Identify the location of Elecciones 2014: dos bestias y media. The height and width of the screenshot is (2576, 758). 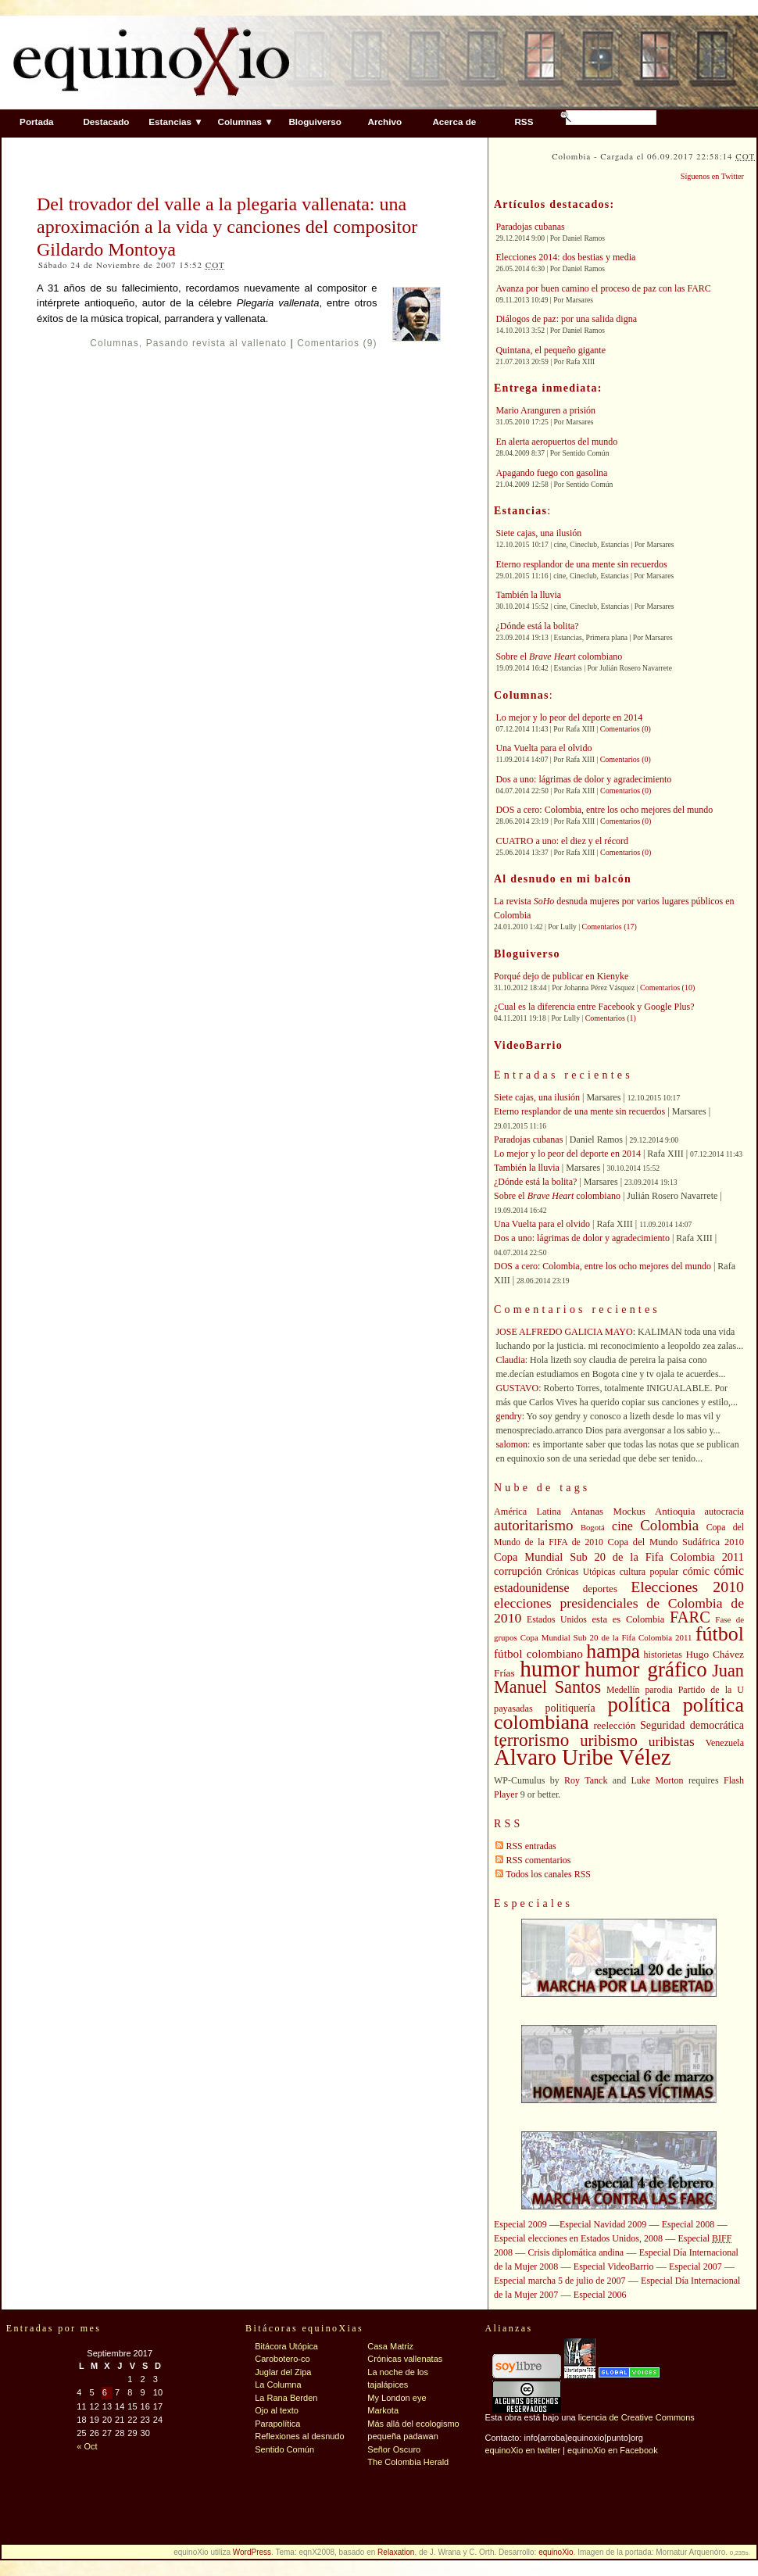
(565, 257).